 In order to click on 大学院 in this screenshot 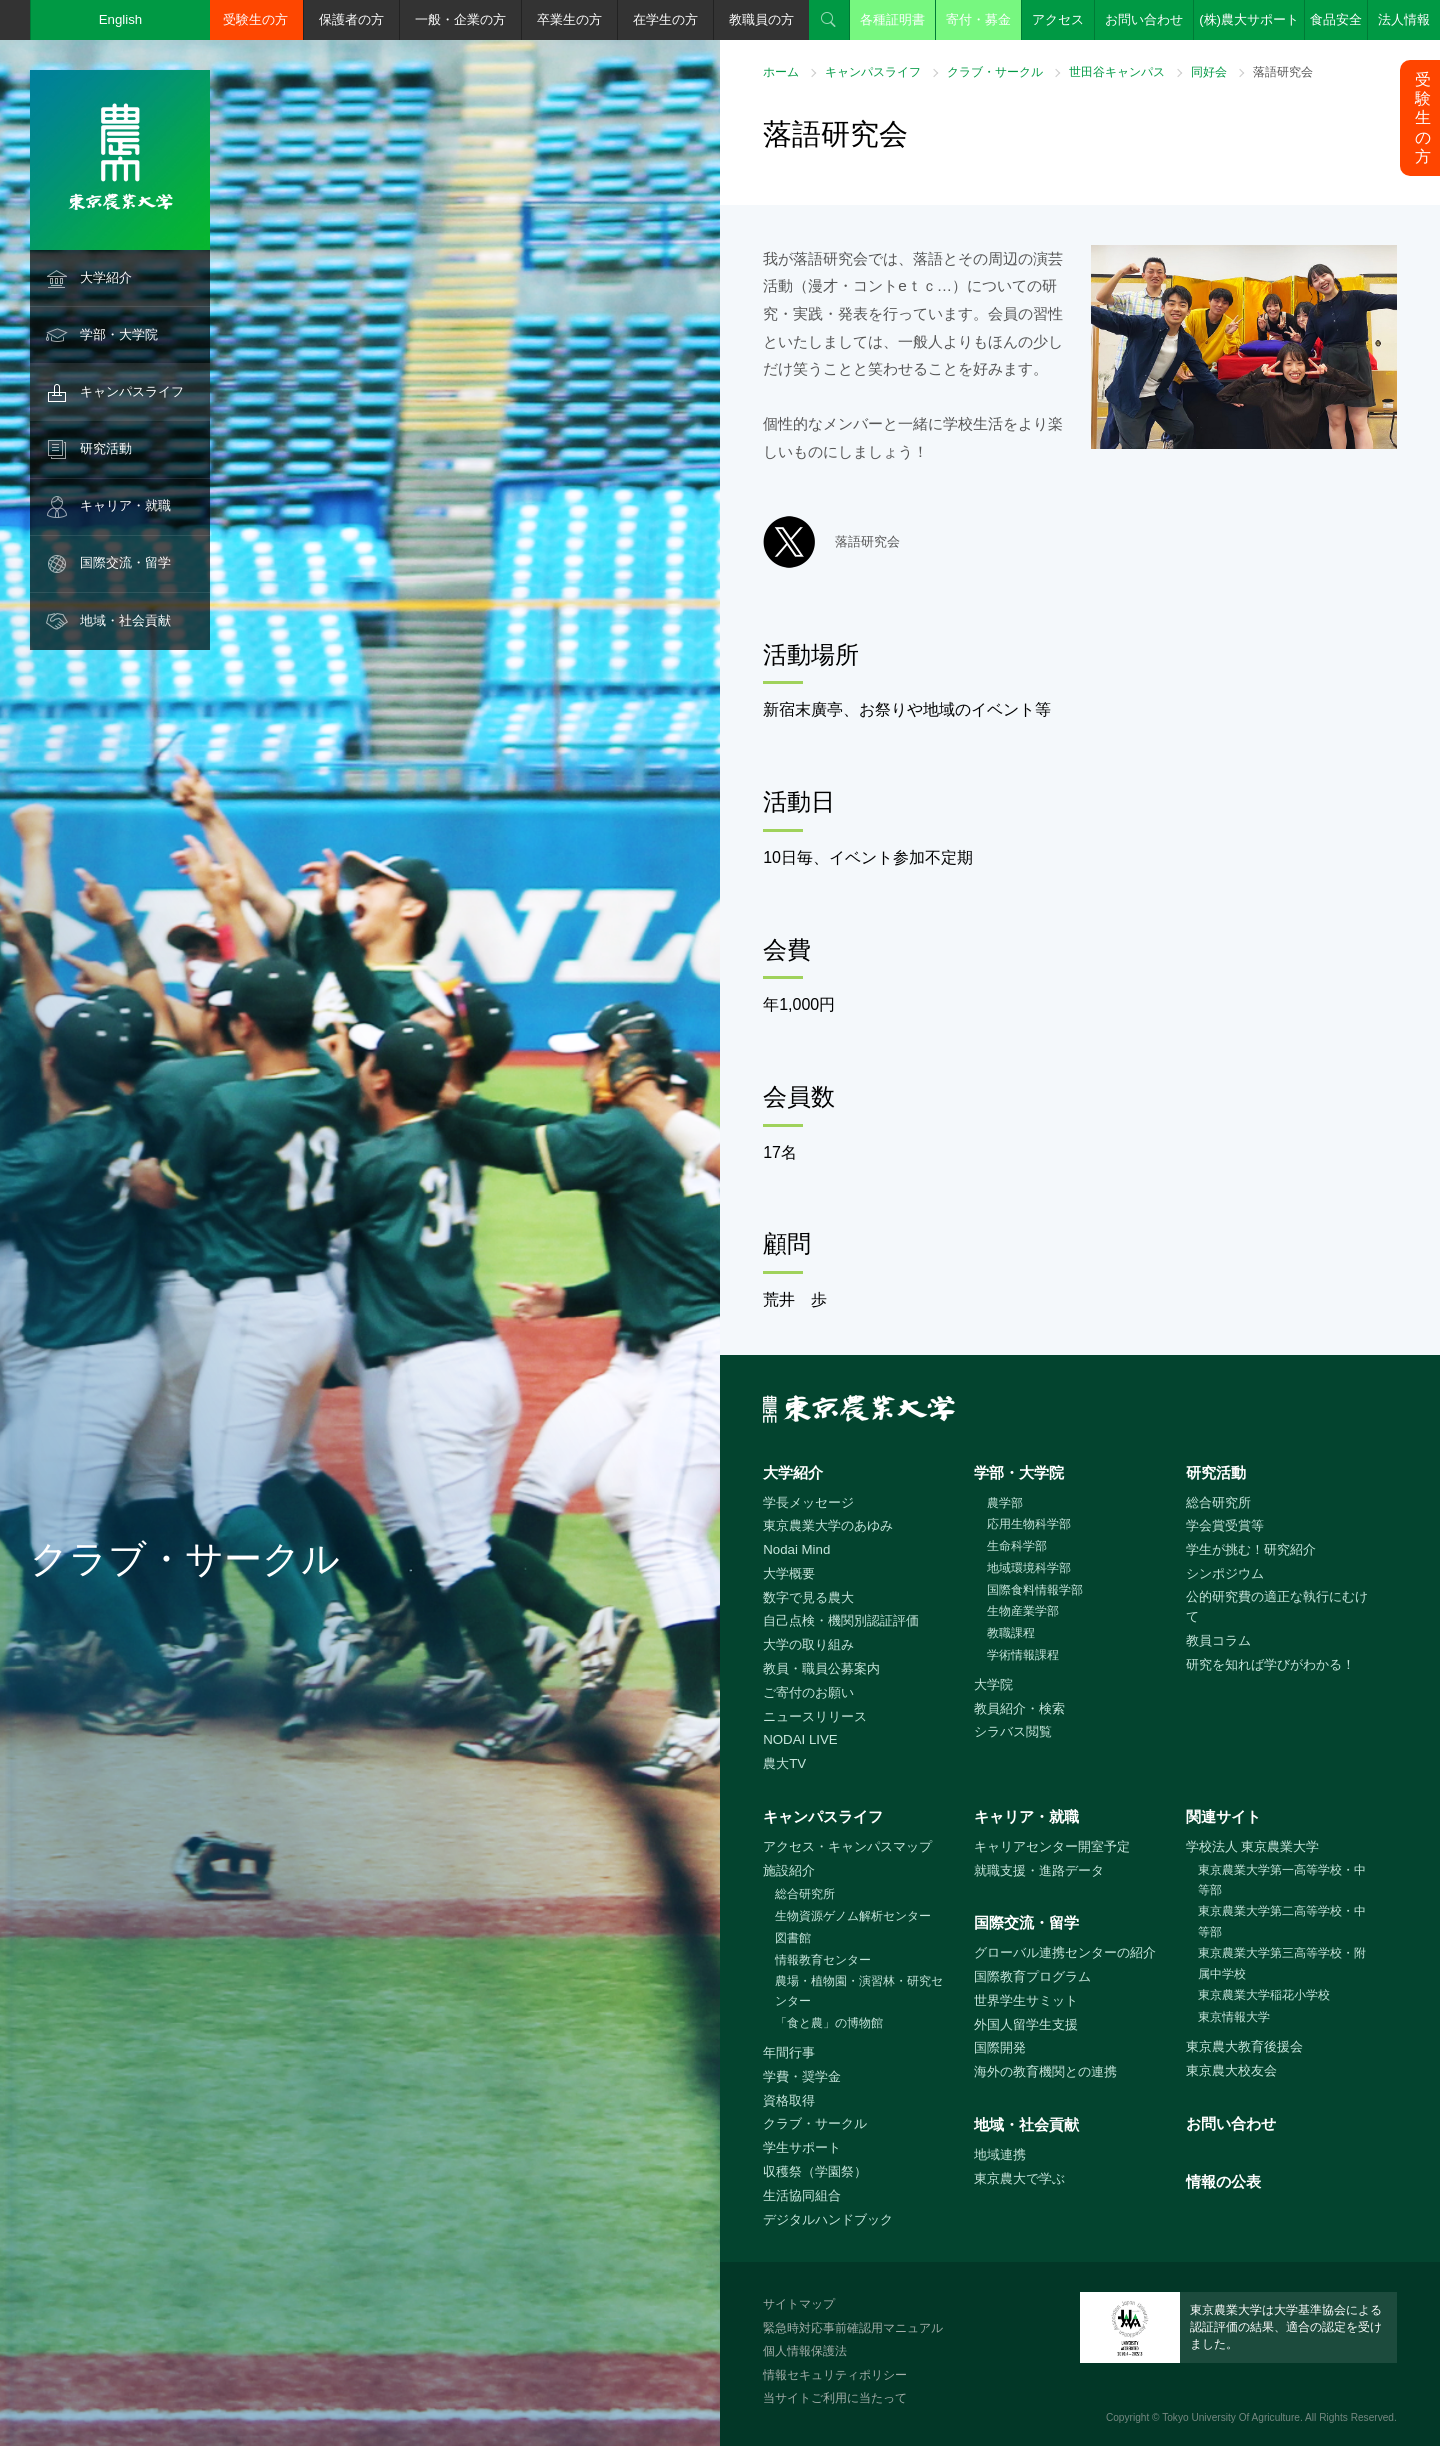, I will do `click(993, 1684)`.